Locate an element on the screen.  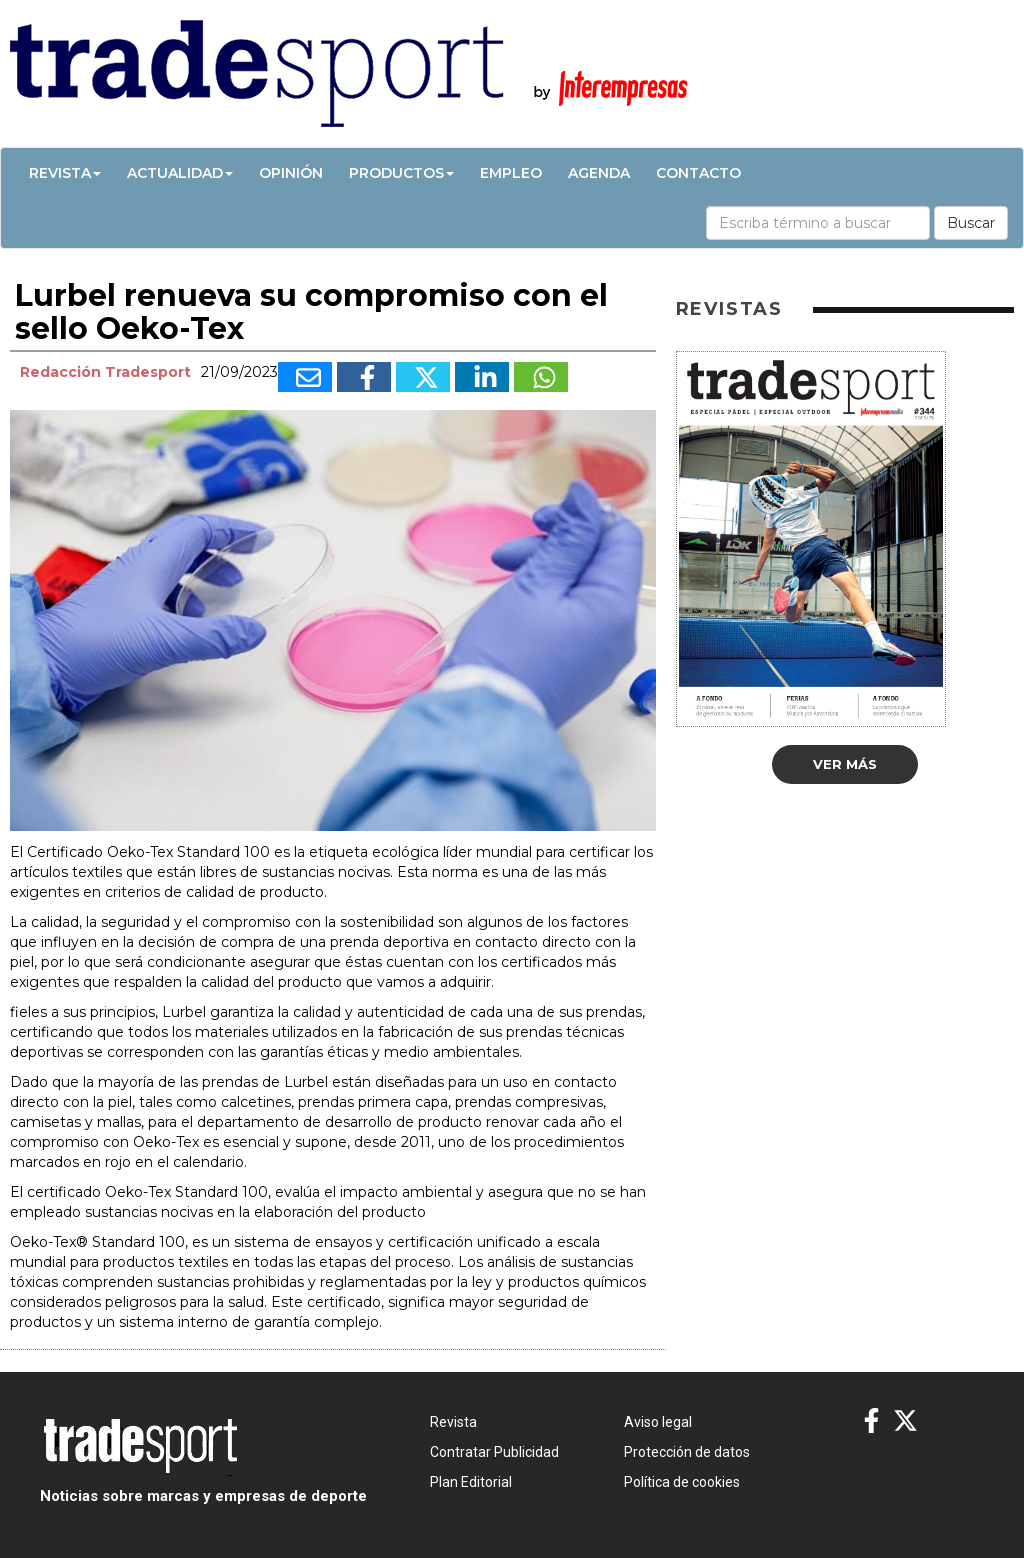
Opinión is located at coordinates (291, 173).